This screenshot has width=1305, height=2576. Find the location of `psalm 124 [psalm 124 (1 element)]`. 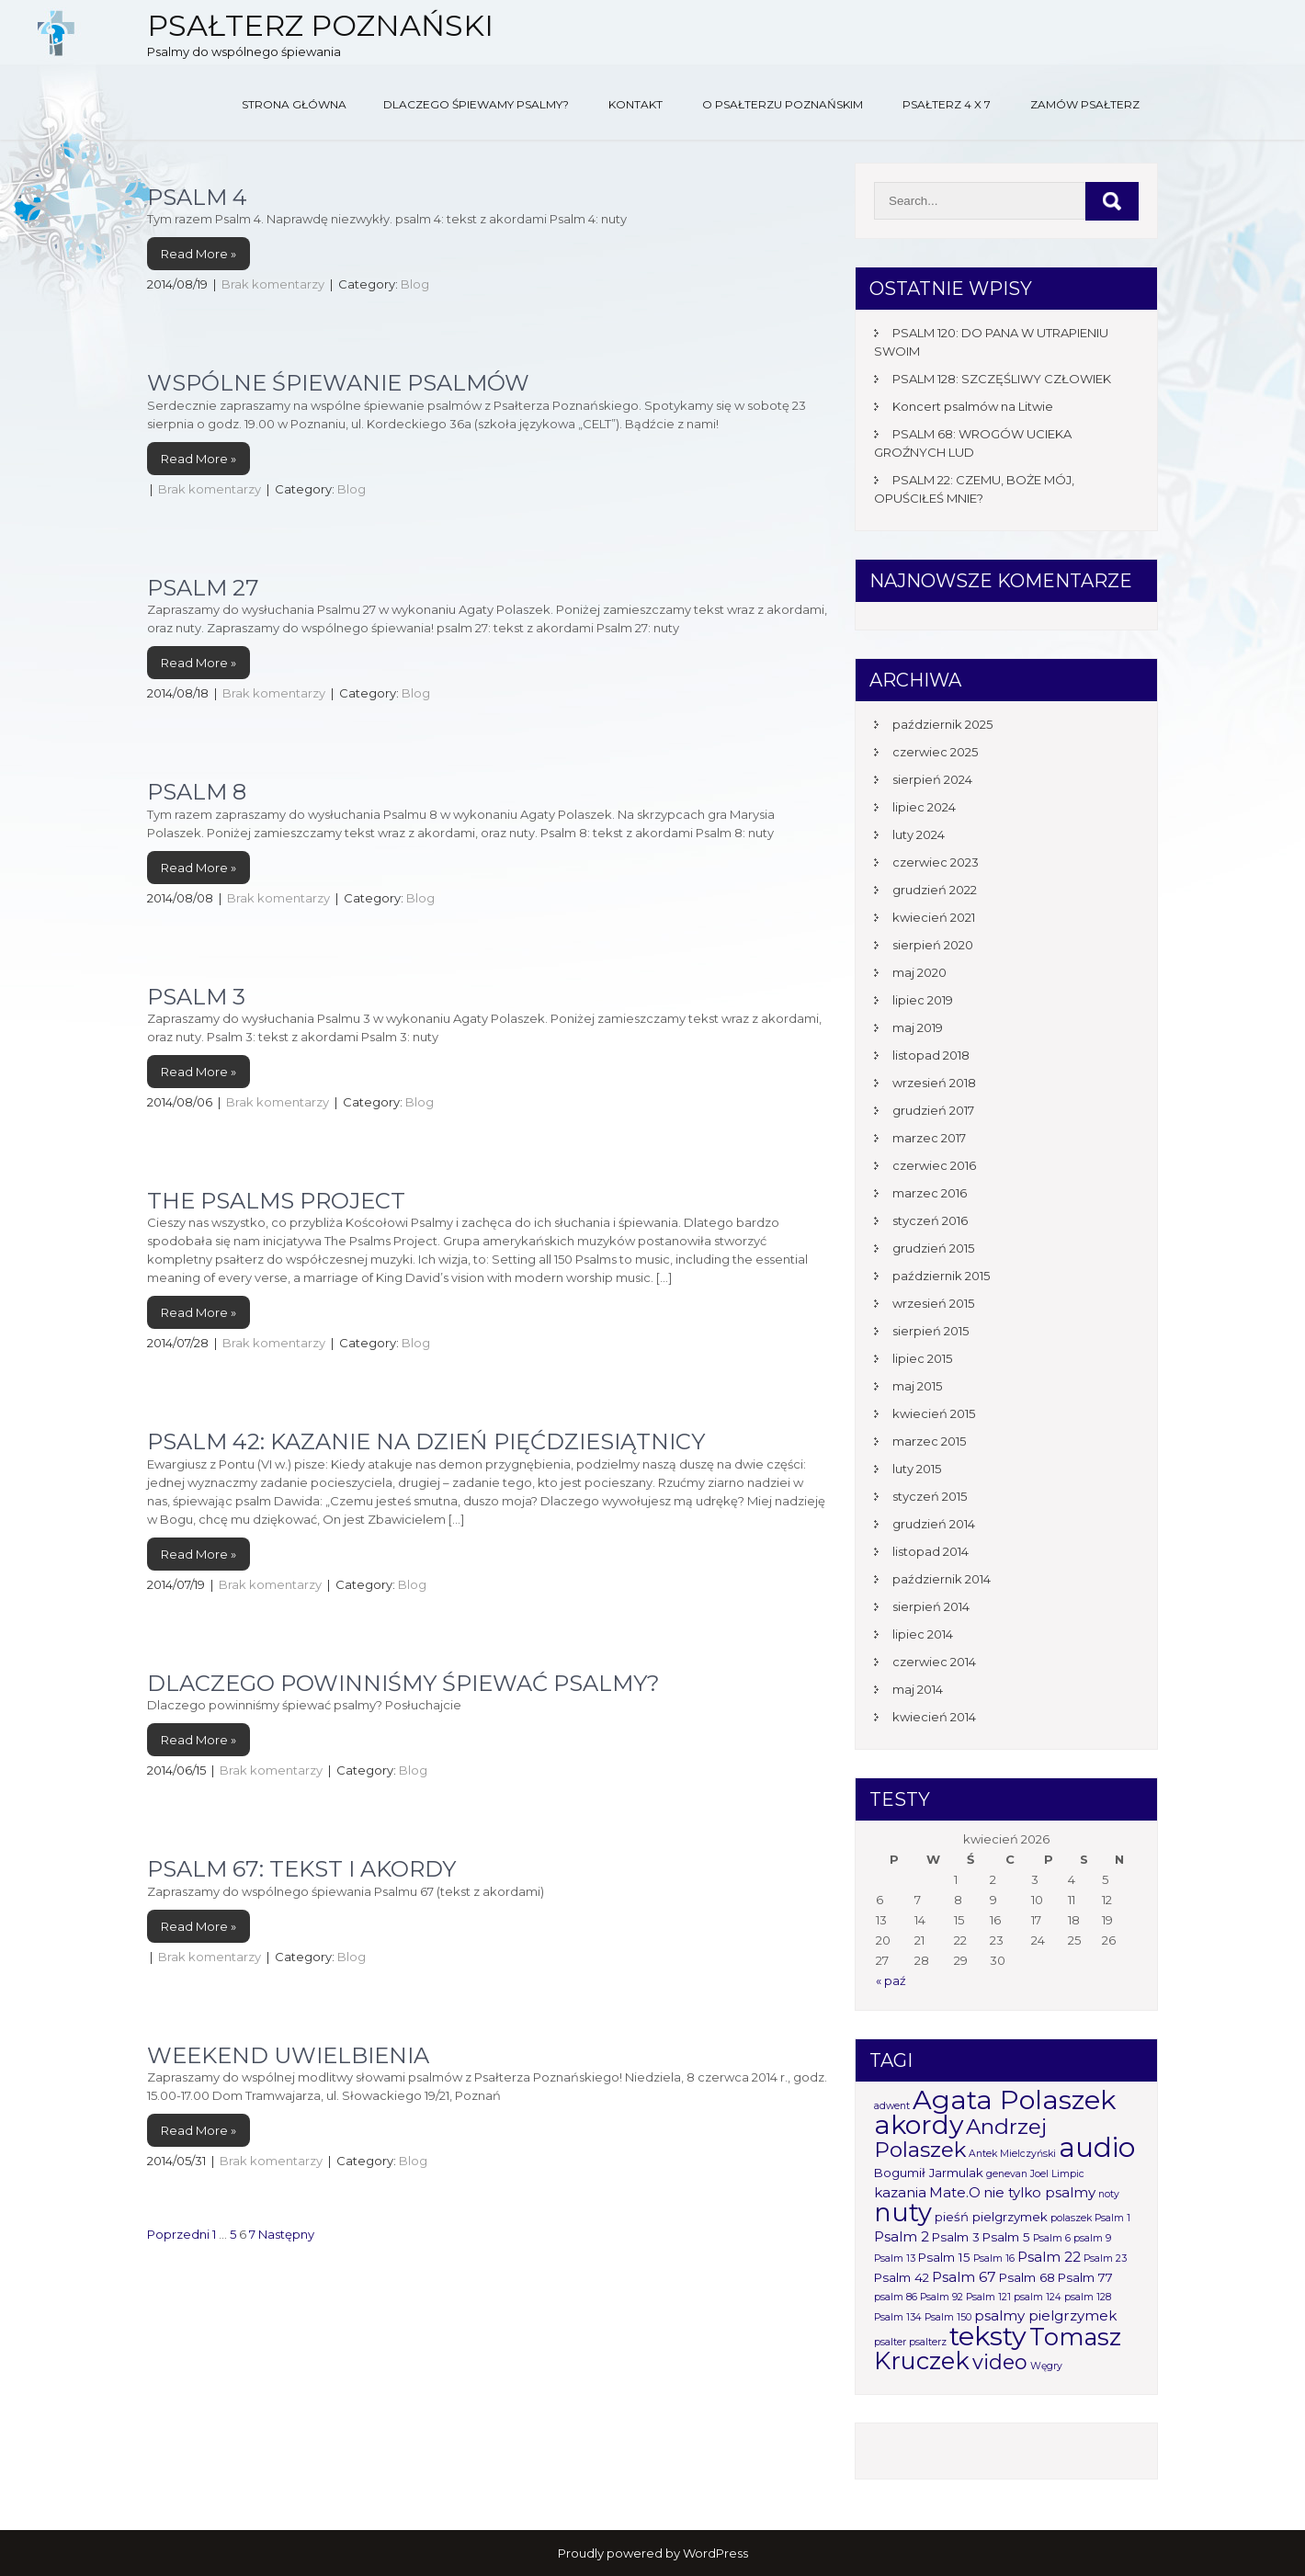

psalm 124 [psalm 124 (1 element)] is located at coordinates (1037, 2297).